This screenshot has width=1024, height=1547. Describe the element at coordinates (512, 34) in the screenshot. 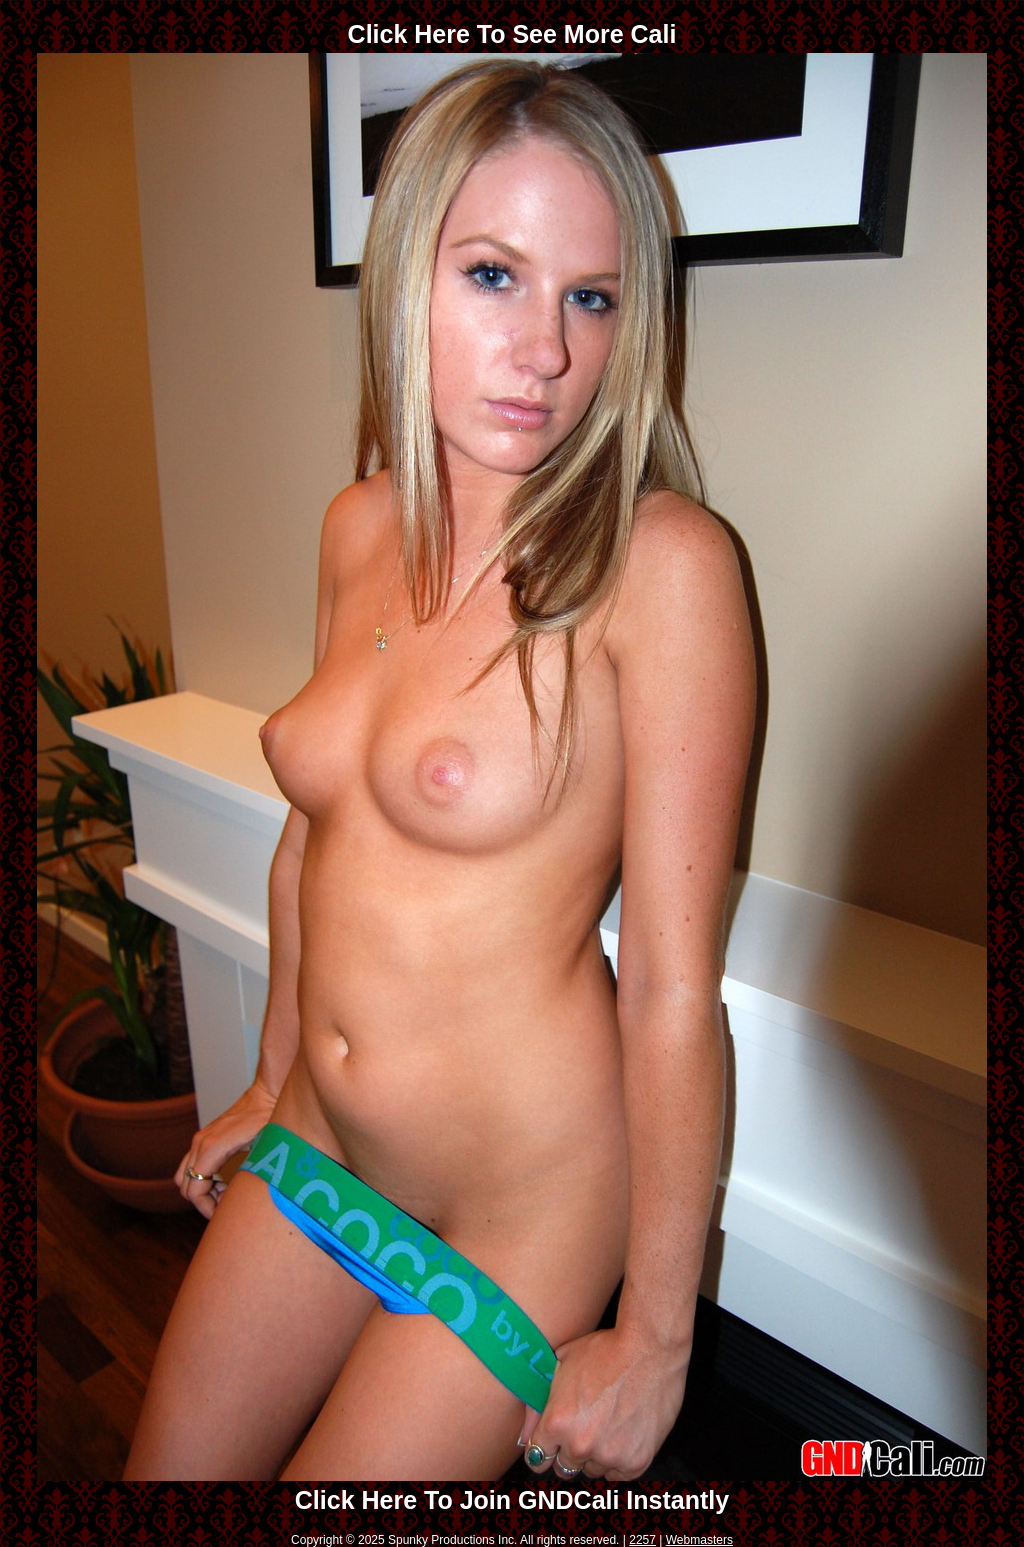

I see `Click Here To See More Cali` at that location.